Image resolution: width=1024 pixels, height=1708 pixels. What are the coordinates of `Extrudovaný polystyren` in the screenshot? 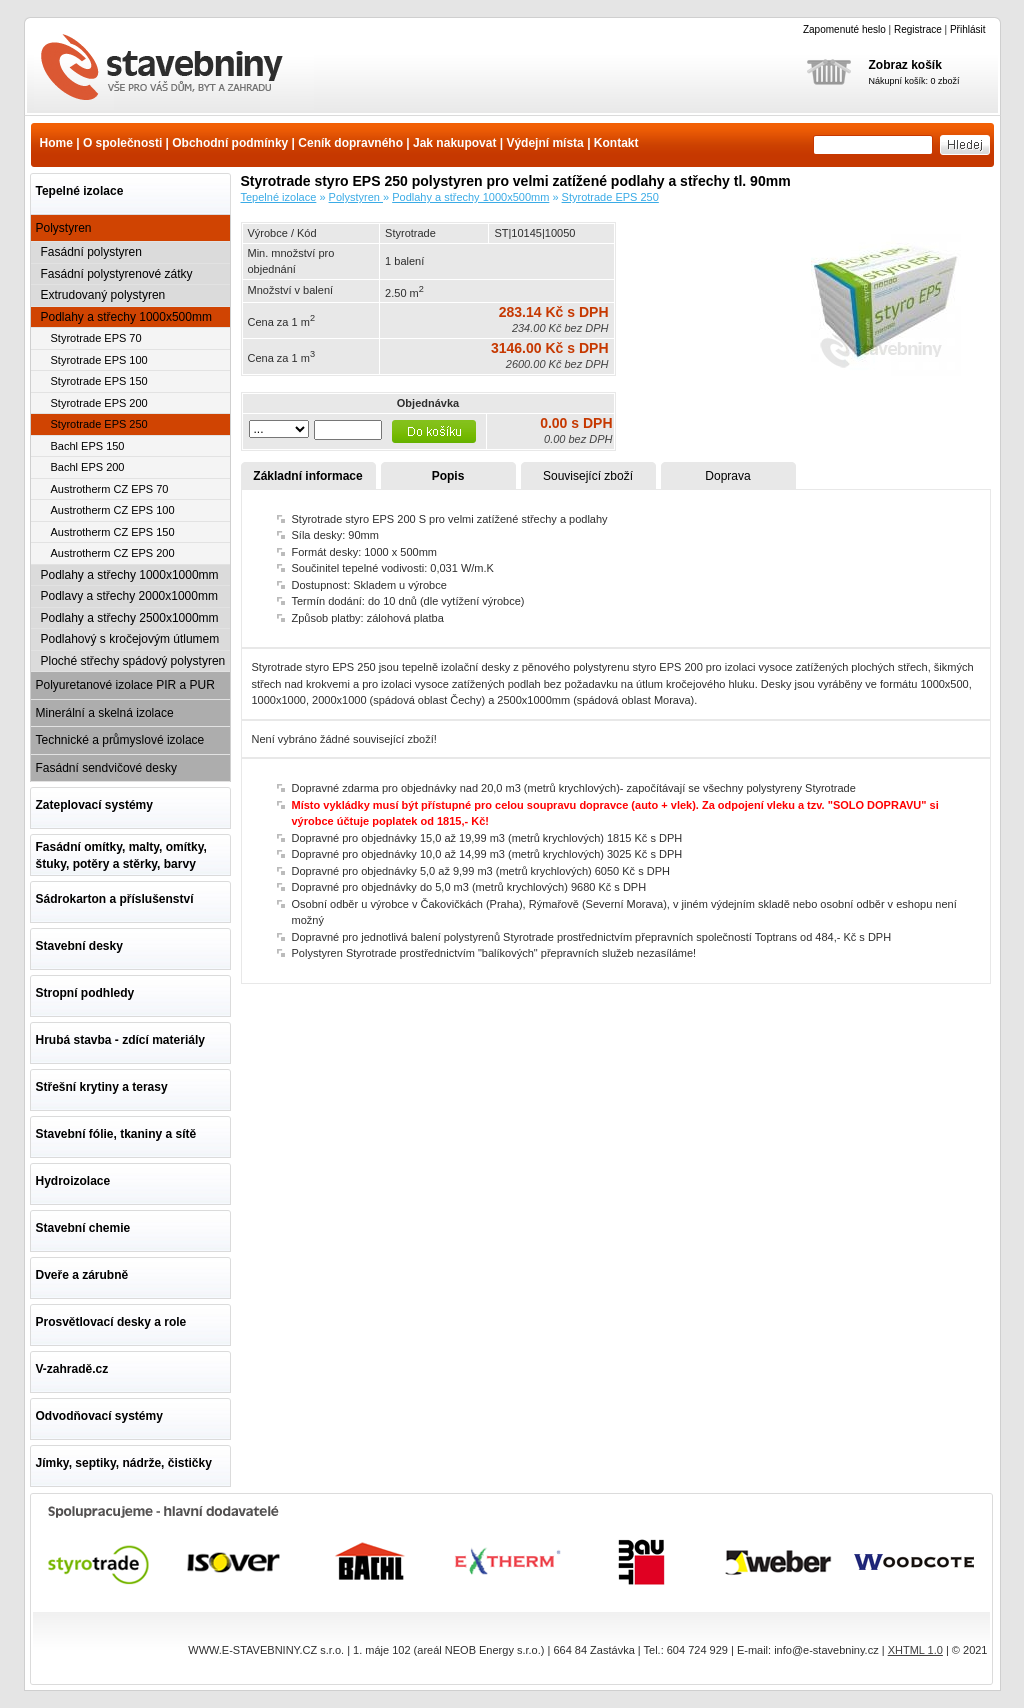 It's located at (103, 295).